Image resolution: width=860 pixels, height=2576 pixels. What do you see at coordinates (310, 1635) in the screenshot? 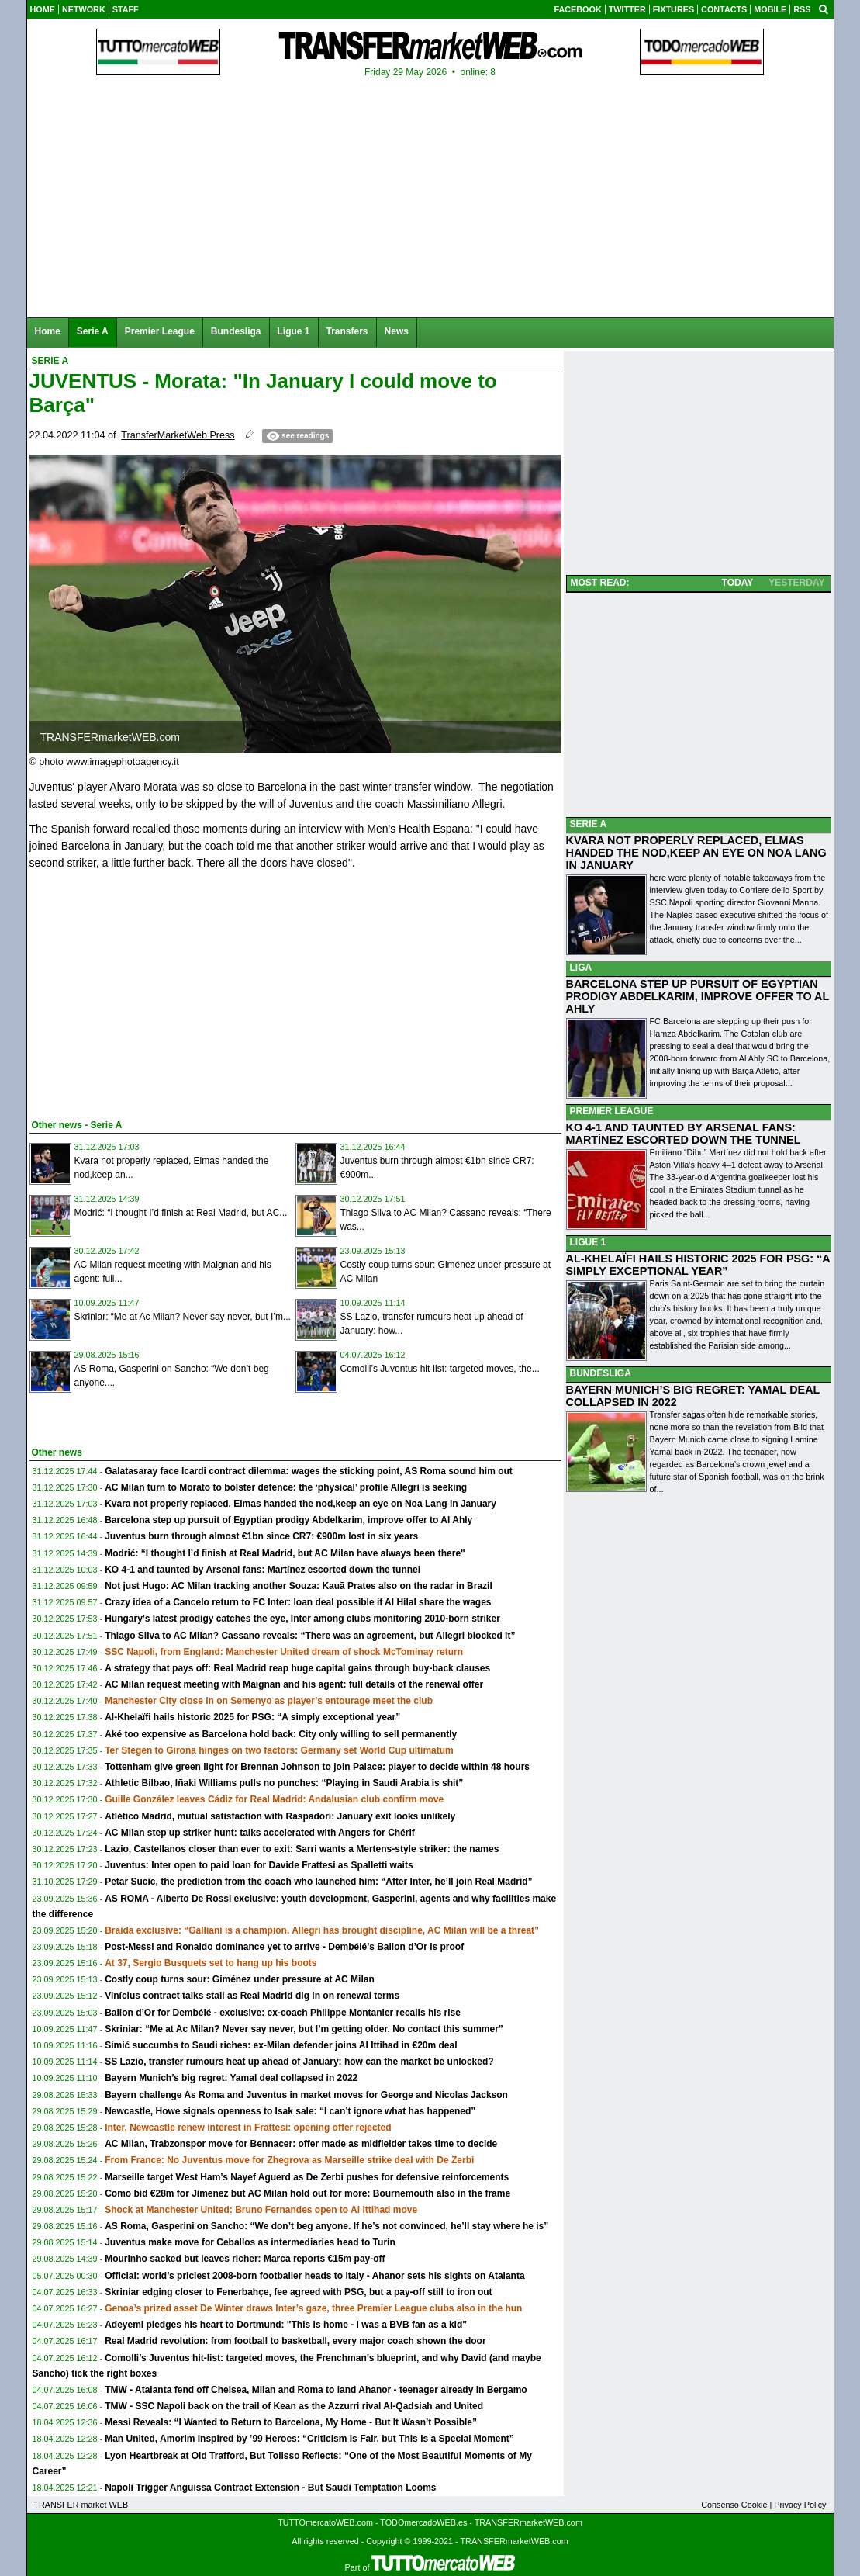
I see `Thiago Silva to AC Milan? Cassano reveals: “There was an agreement, but Allegri blocked it”` at bounding box center [310, 1635].